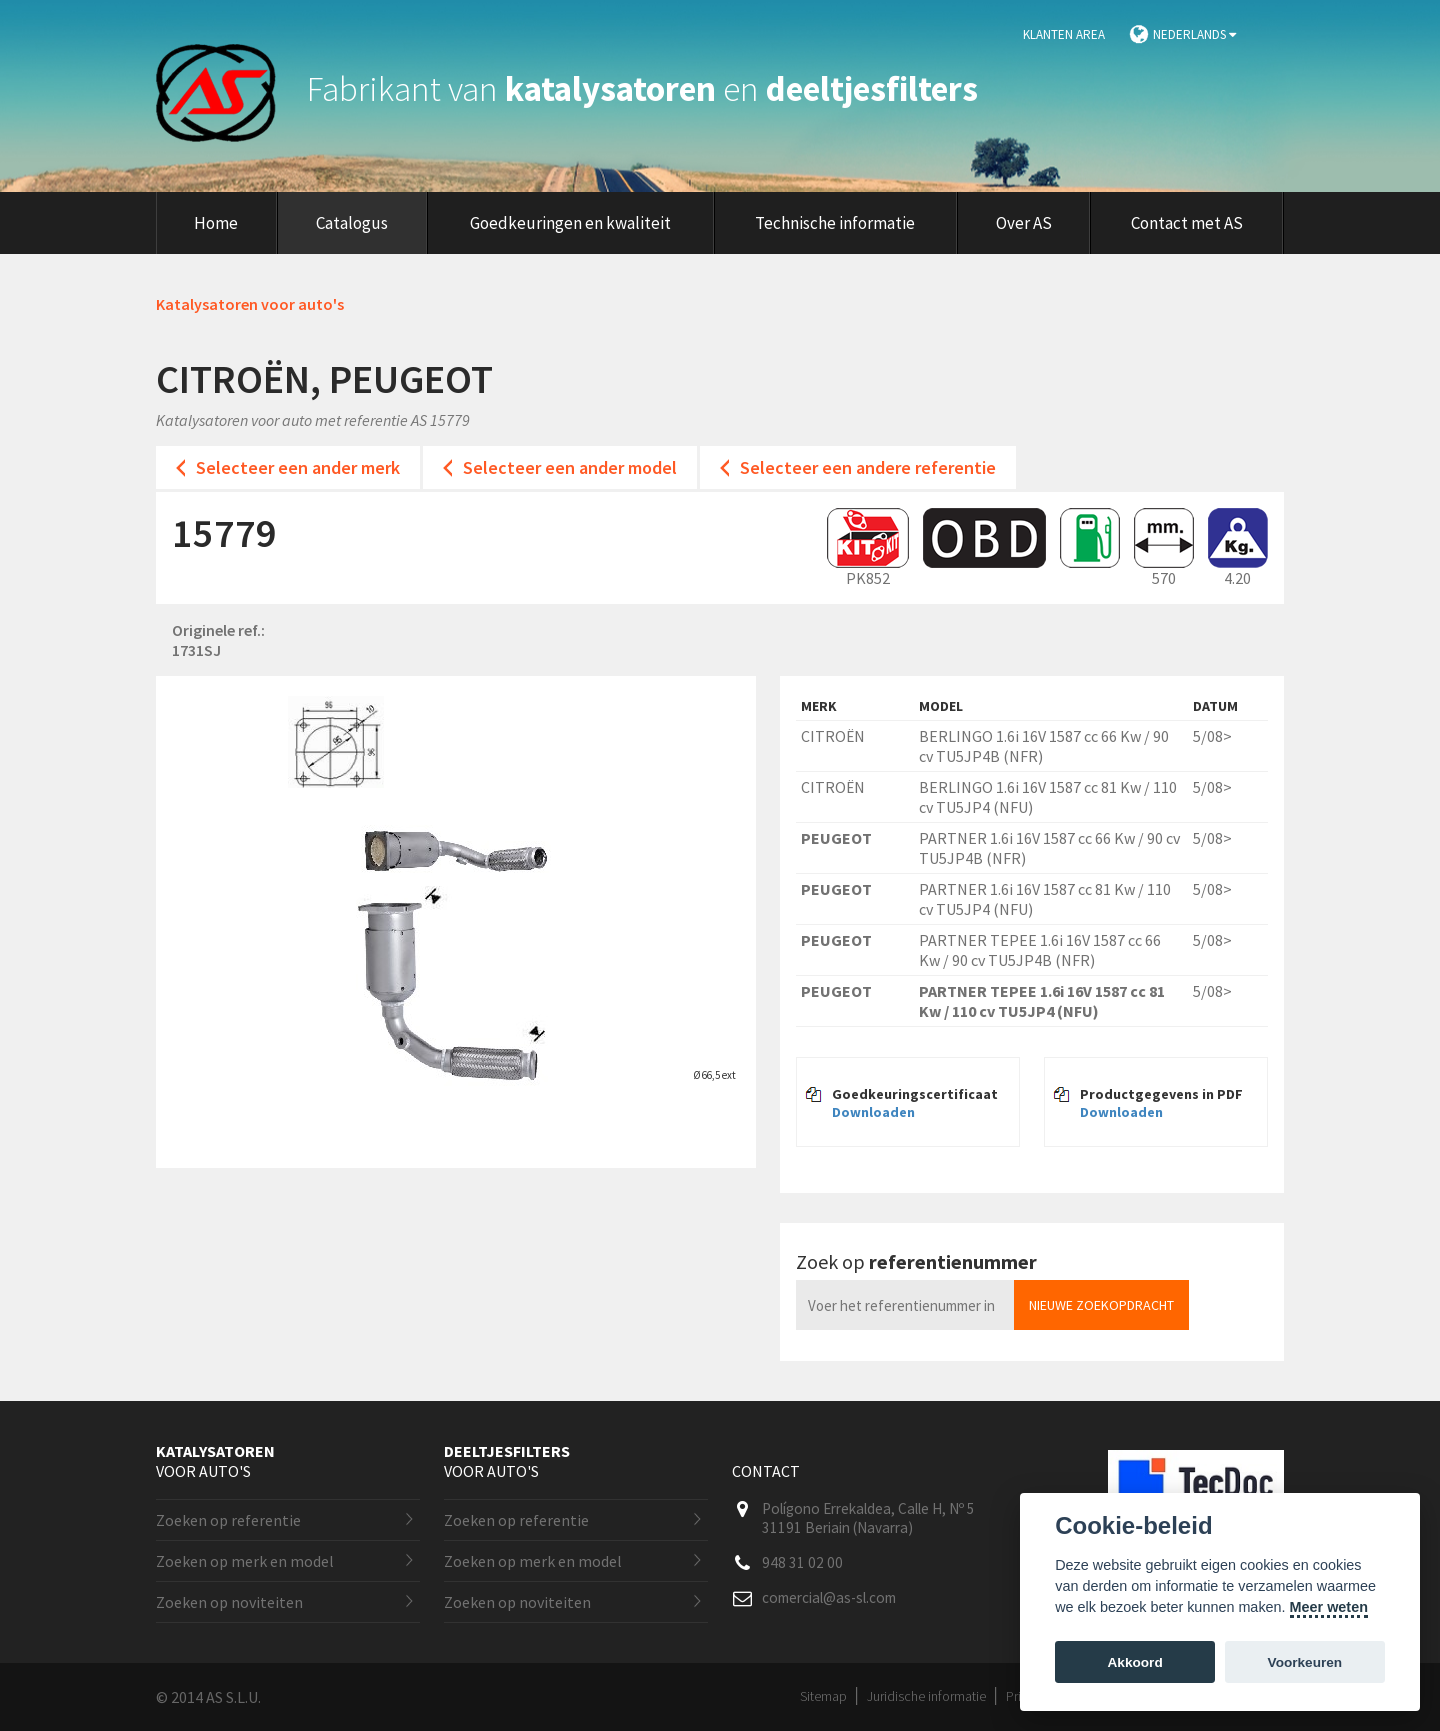  Describe the element at coordinates (1305, 1662) in the screenshot. I see `Voorkeuren` at that location.